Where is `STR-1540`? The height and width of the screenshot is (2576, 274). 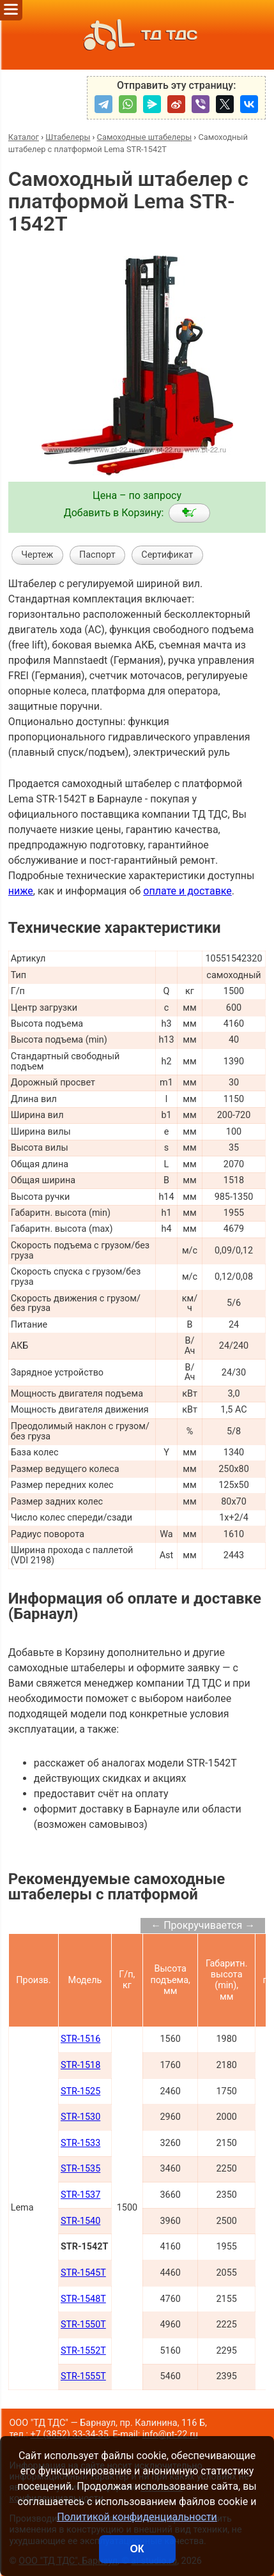
STR-1540 is located at coordinates (80, 2221).